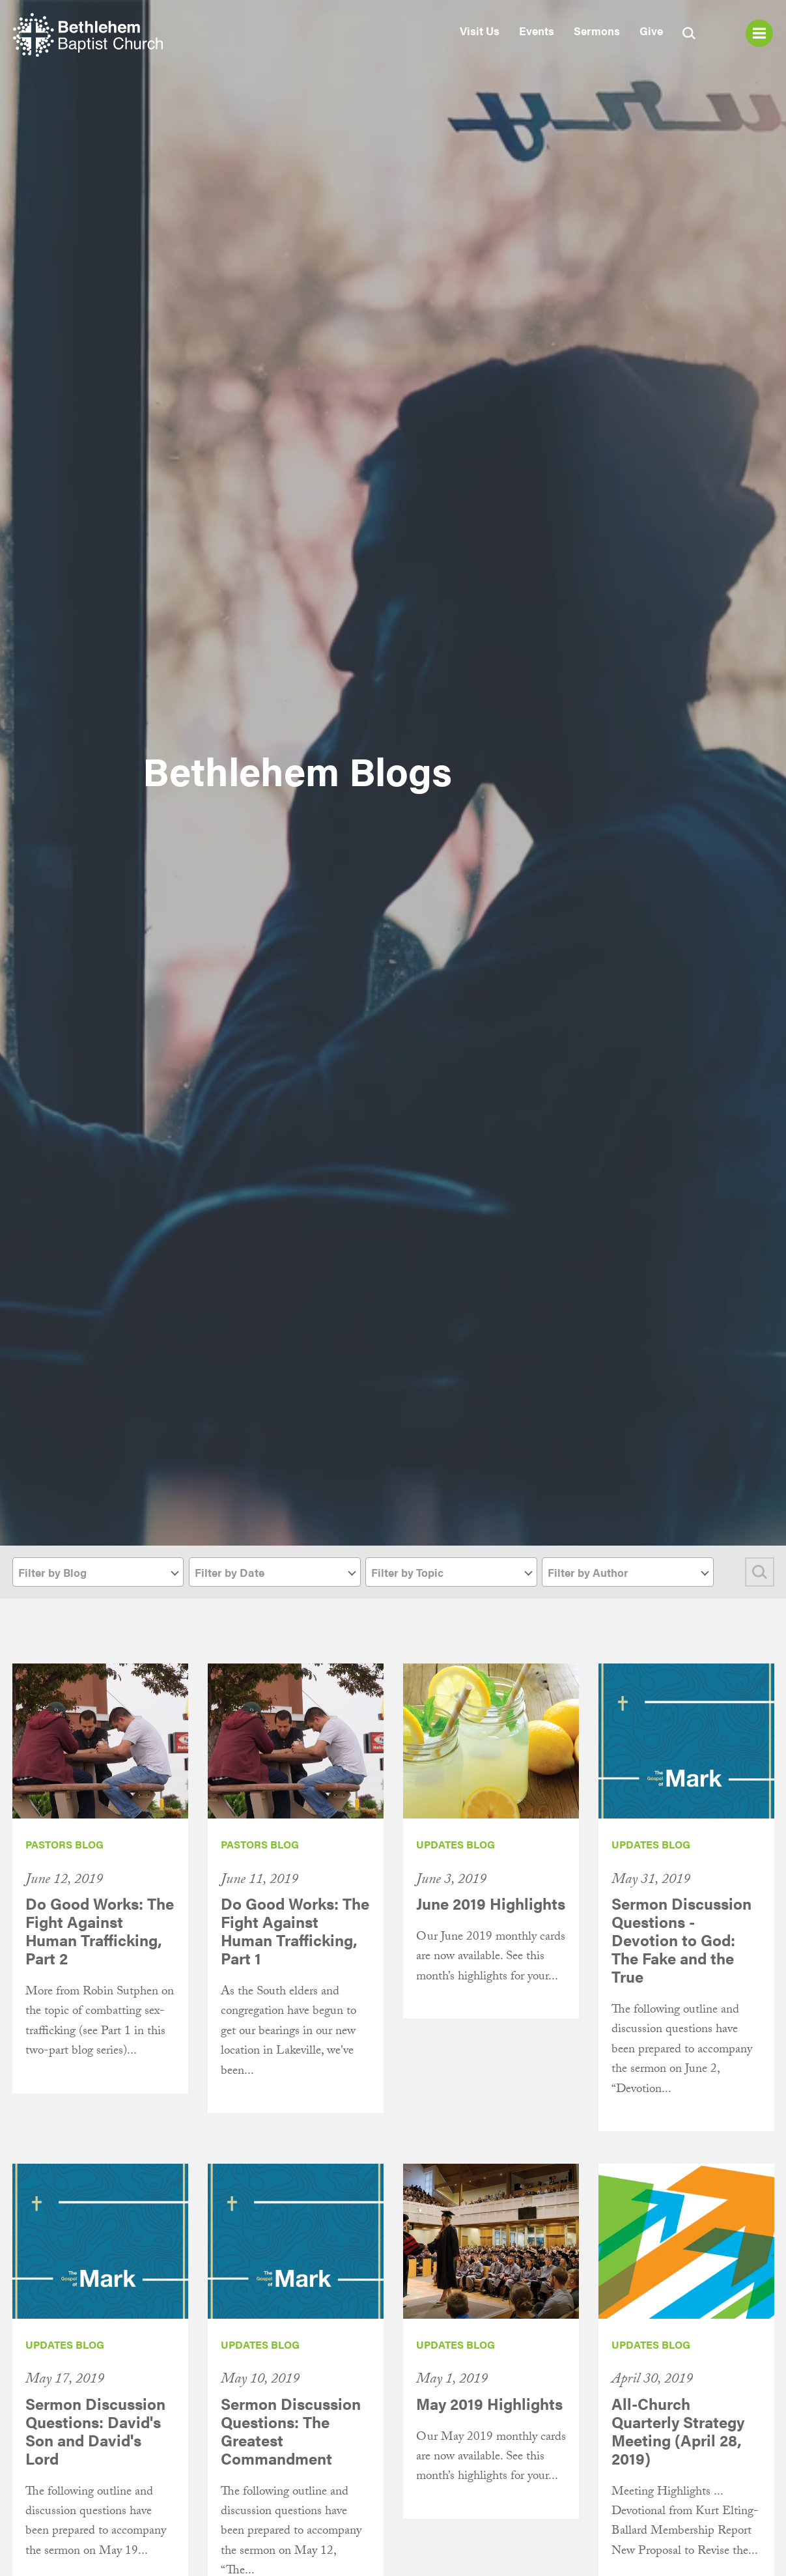 Image resolution: width=786 pixels, height=2576 pixels. What do you see at coordinates (536, 30) in the screenshot?
I see `Events` at bounding box center [536, 30].